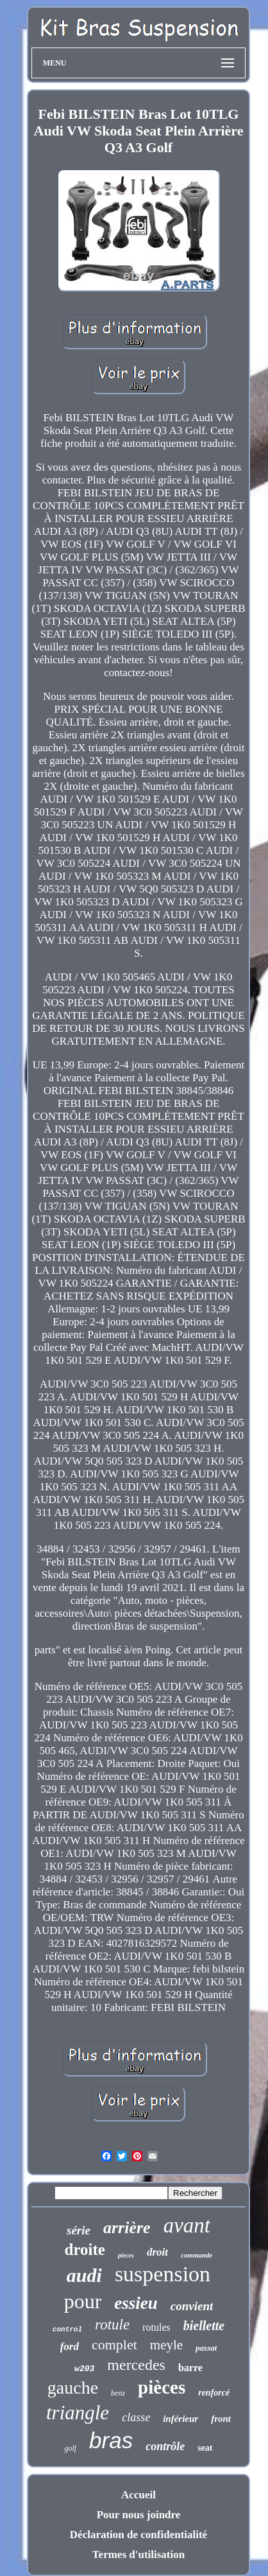  Describe the element at coordinates (203, 2326) in the screenshot. I see `biellette` at that location.